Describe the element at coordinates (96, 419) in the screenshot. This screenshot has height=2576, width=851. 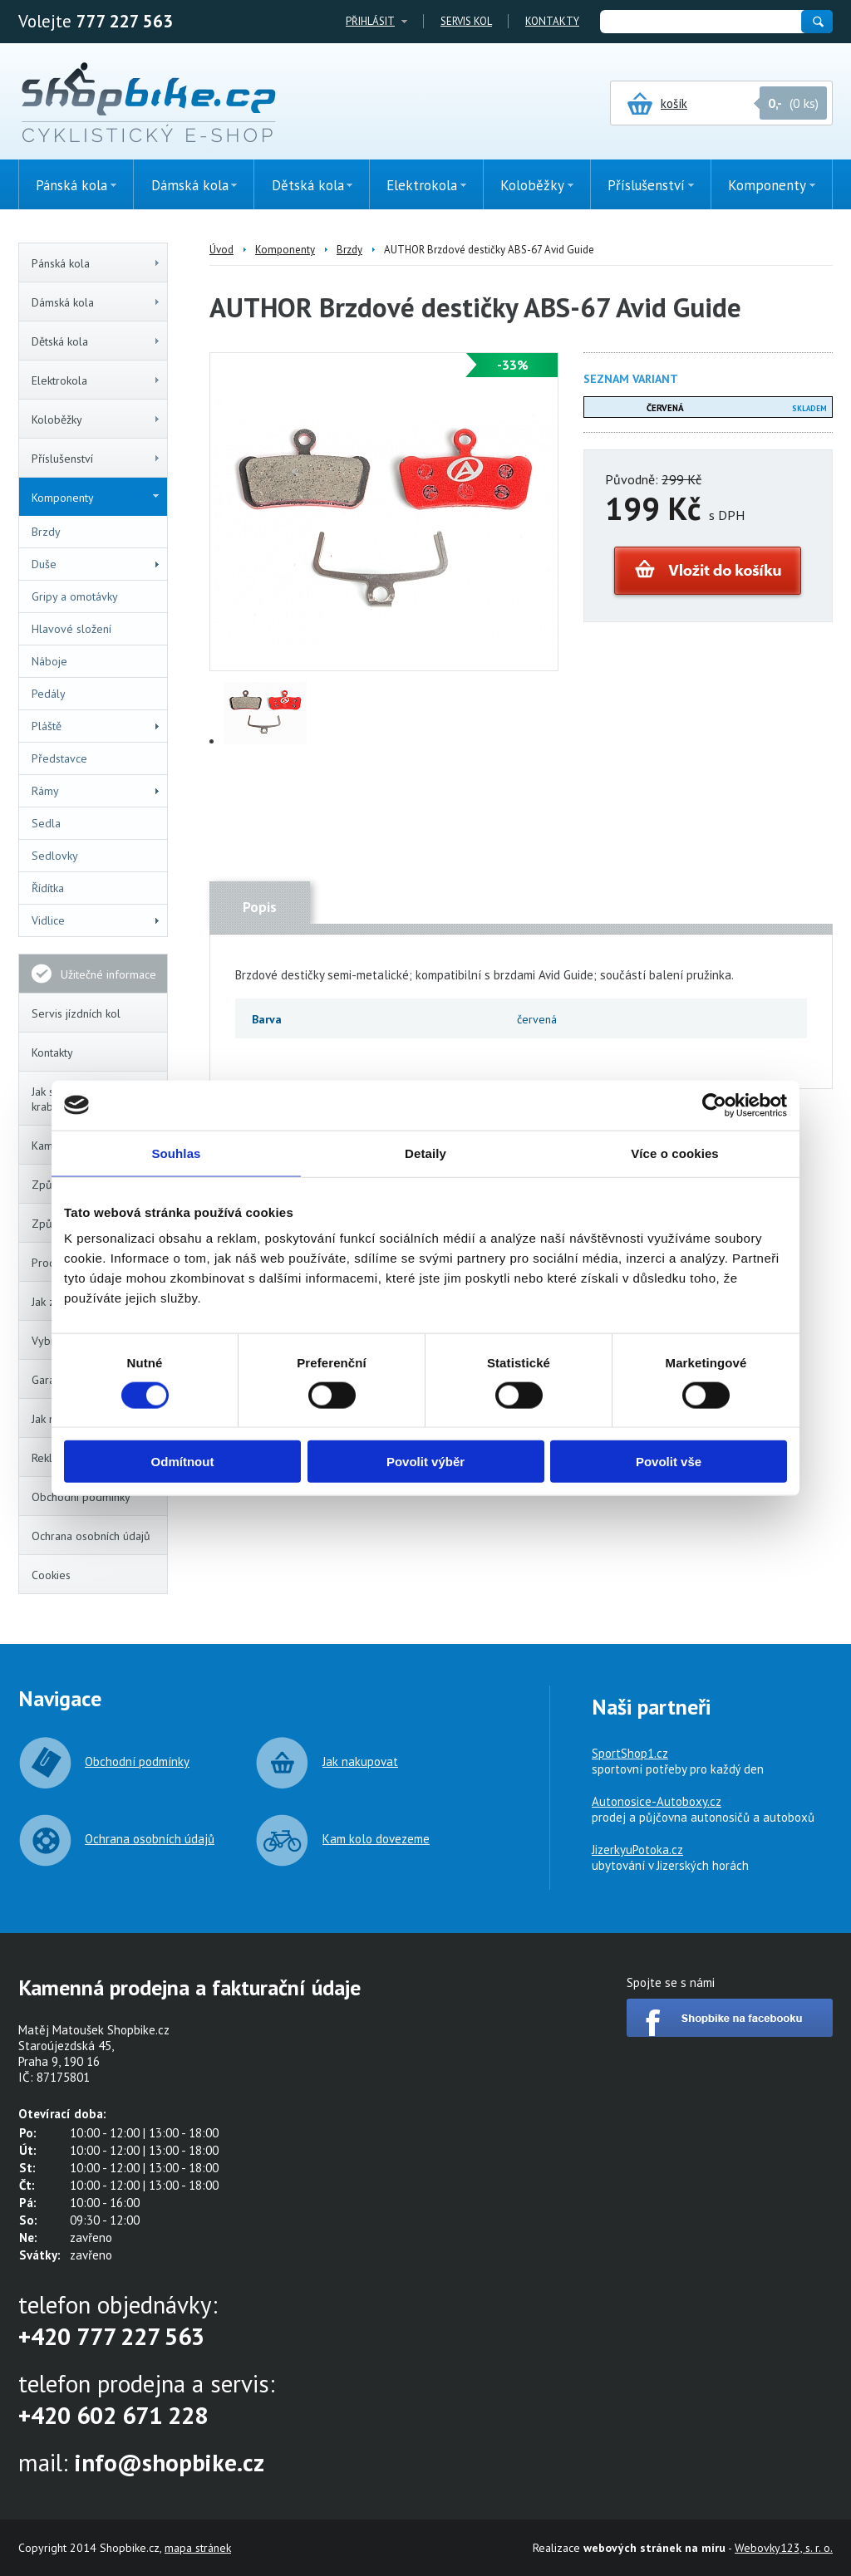
I see `Koloběžky` at that location.